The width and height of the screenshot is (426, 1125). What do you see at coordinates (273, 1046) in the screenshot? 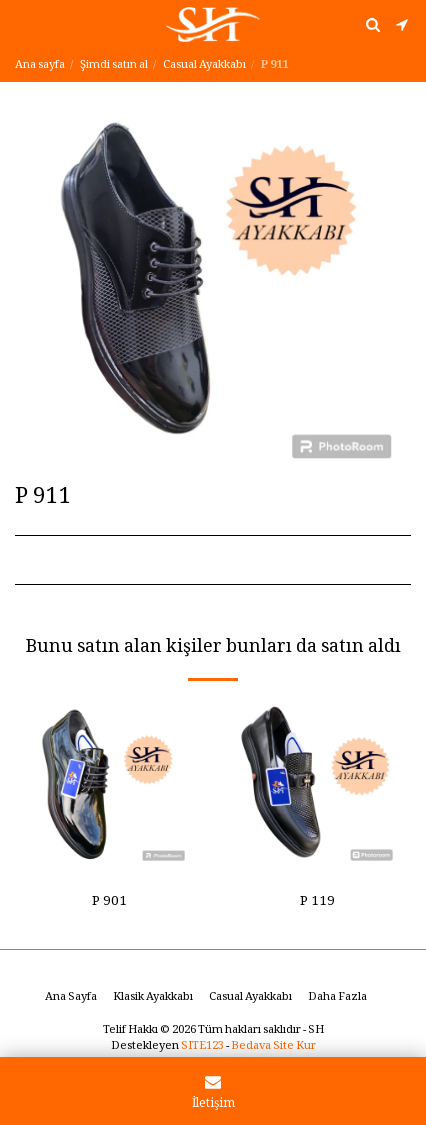
I see `Bedava Site Kur` at bounding box center [273, 1046].